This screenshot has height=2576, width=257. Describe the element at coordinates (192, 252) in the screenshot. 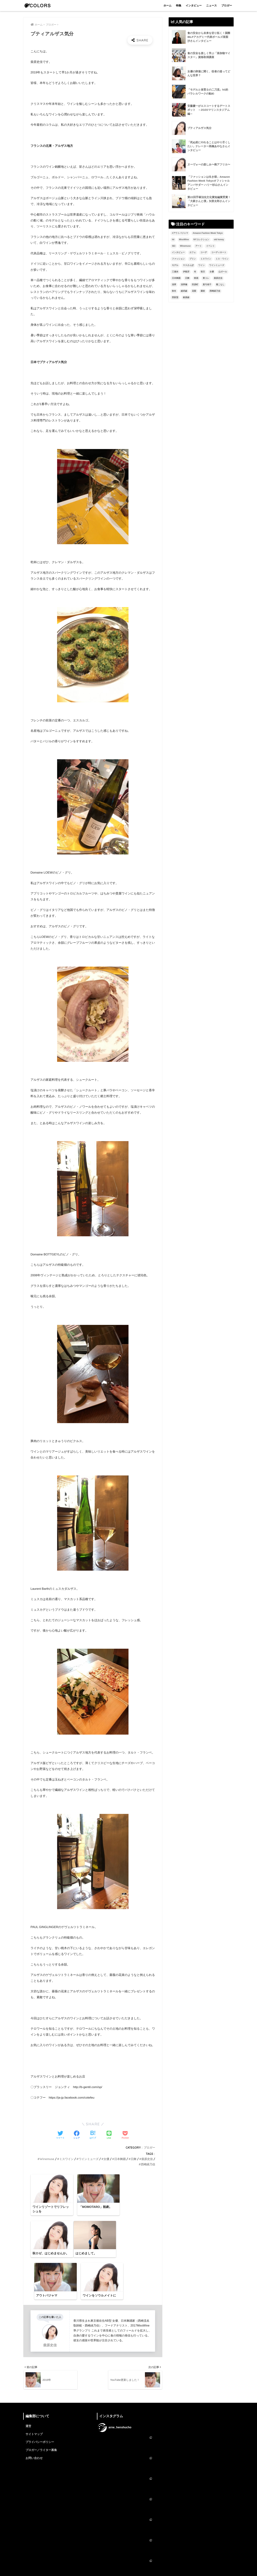

I see `カフェ [カフェ (2個の項目)]` at that location.